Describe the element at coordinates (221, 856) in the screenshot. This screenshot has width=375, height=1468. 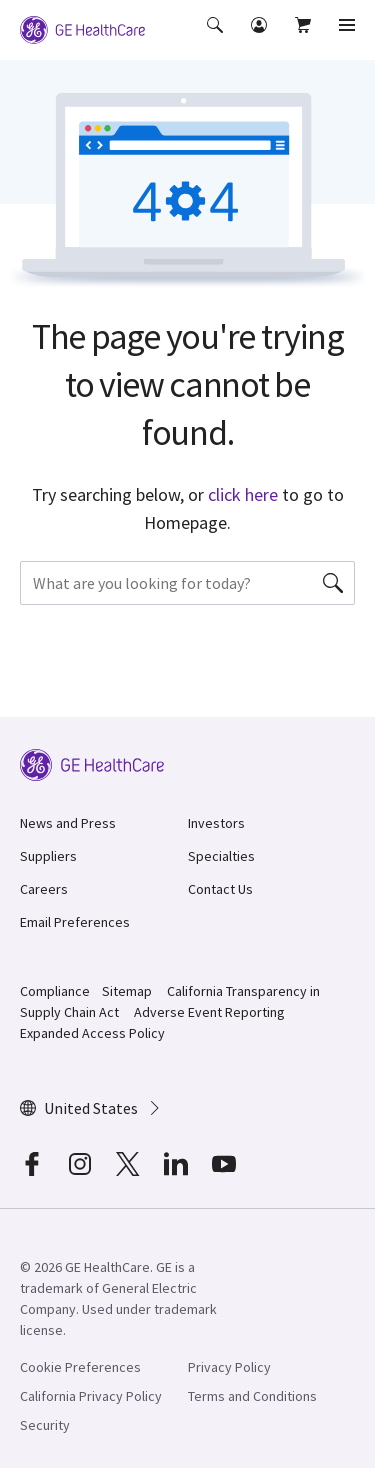
I see `Specialties` at that location.